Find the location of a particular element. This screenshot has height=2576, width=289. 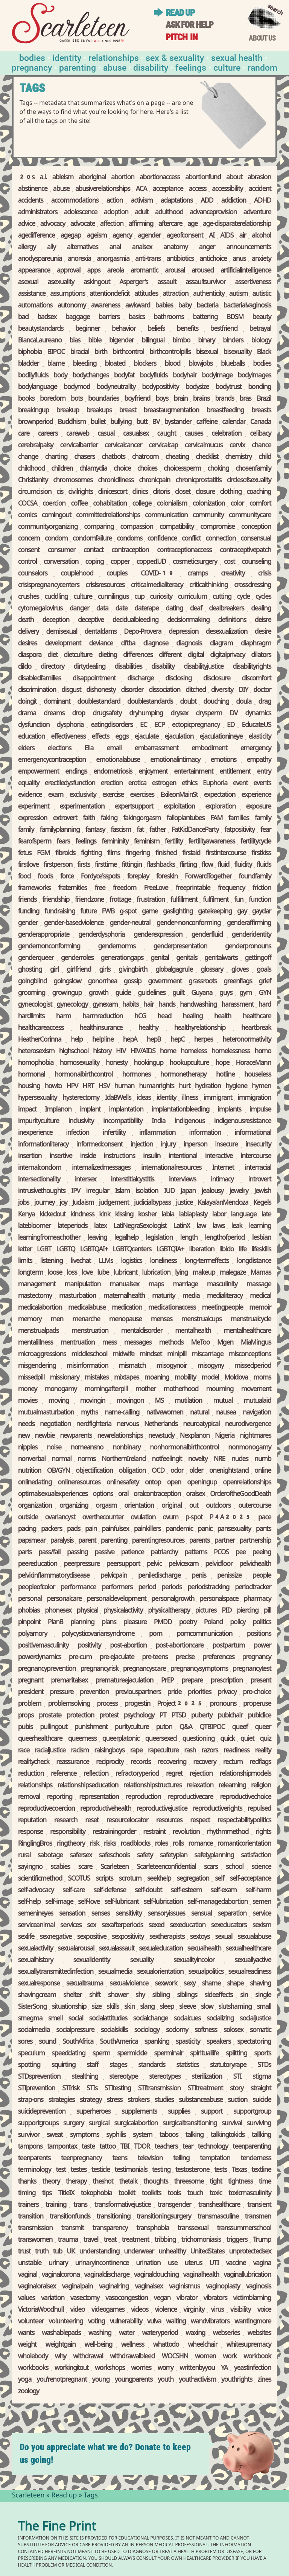

double standards is located at coordinates (150, 702).